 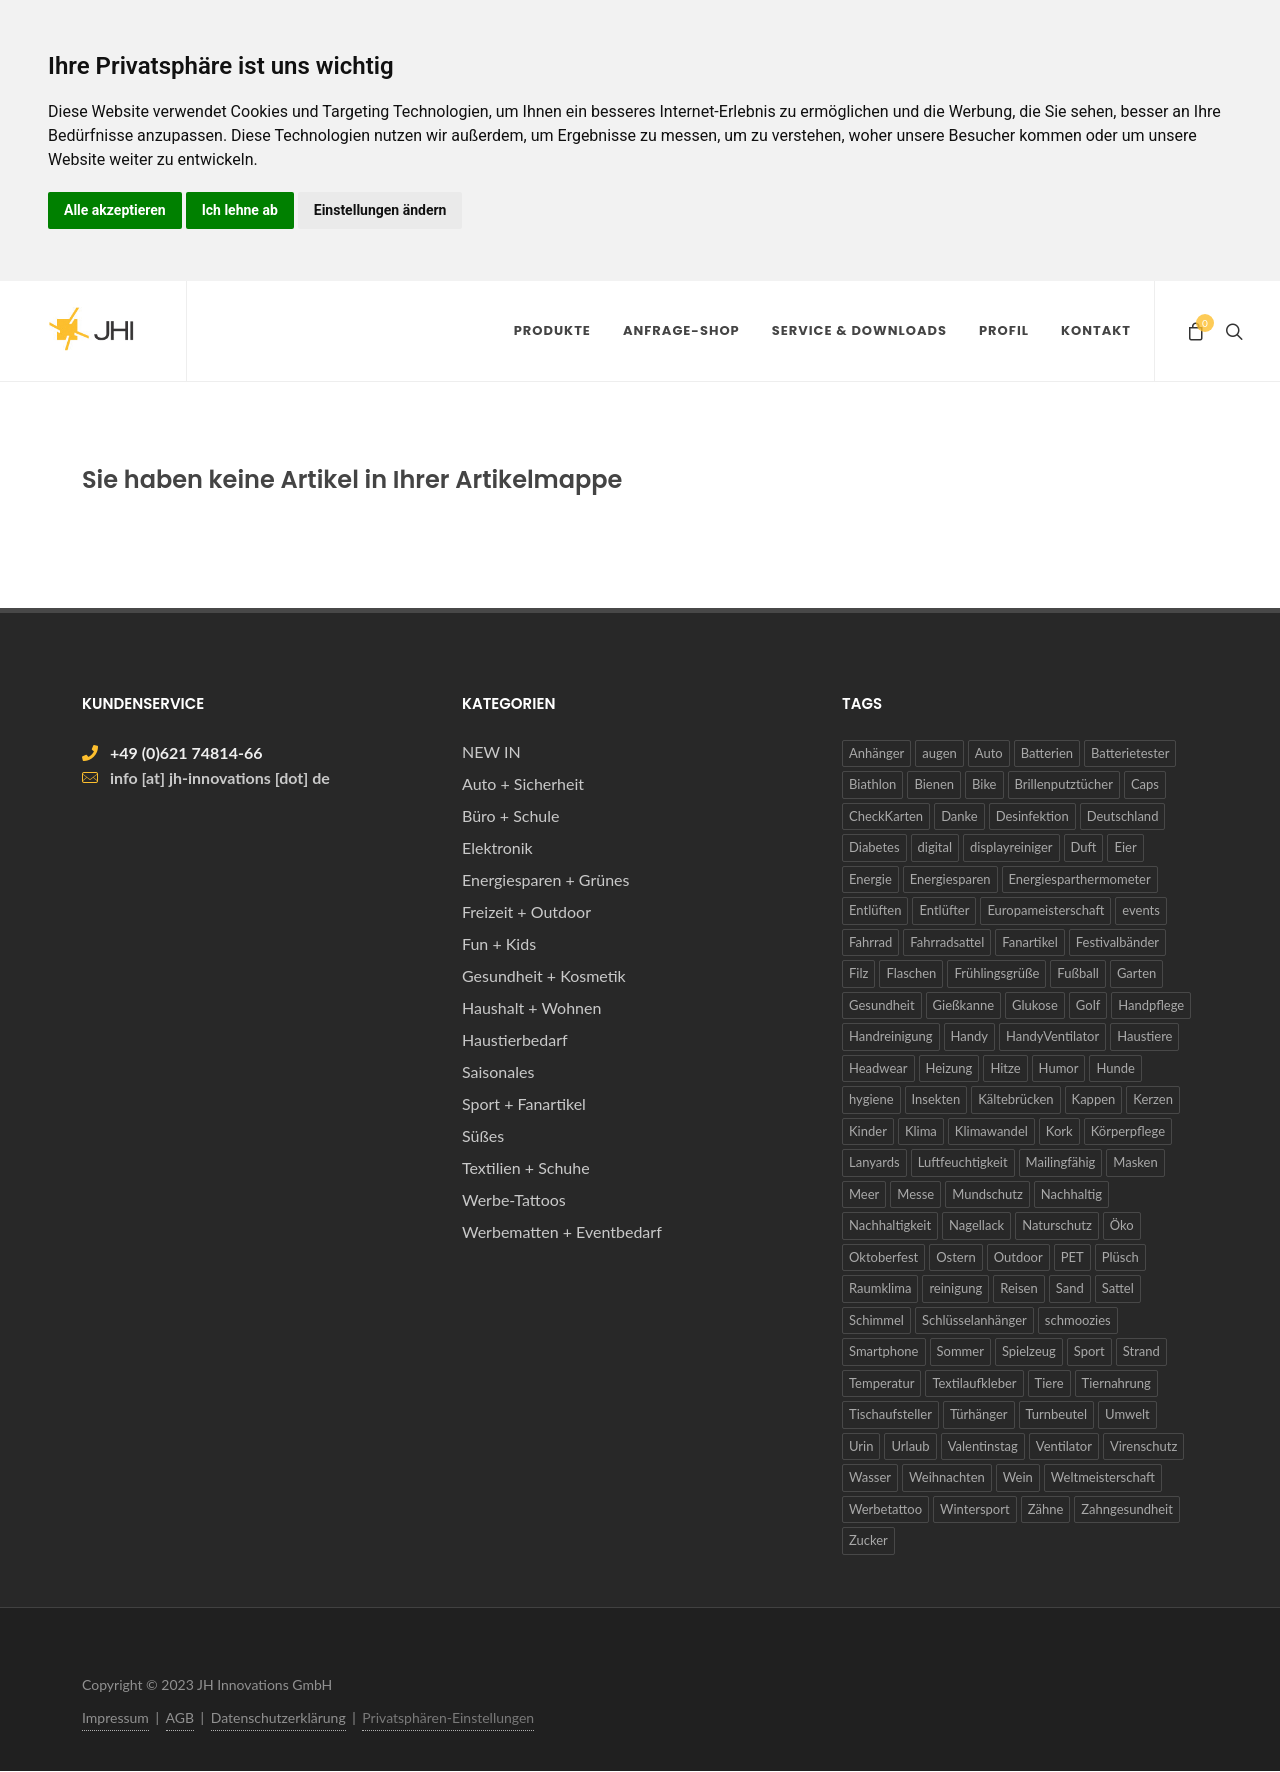 What do you see at coordinates (868, 1132) in the screenshot?
I see `Kinder` at bounding box center [868, 1132].